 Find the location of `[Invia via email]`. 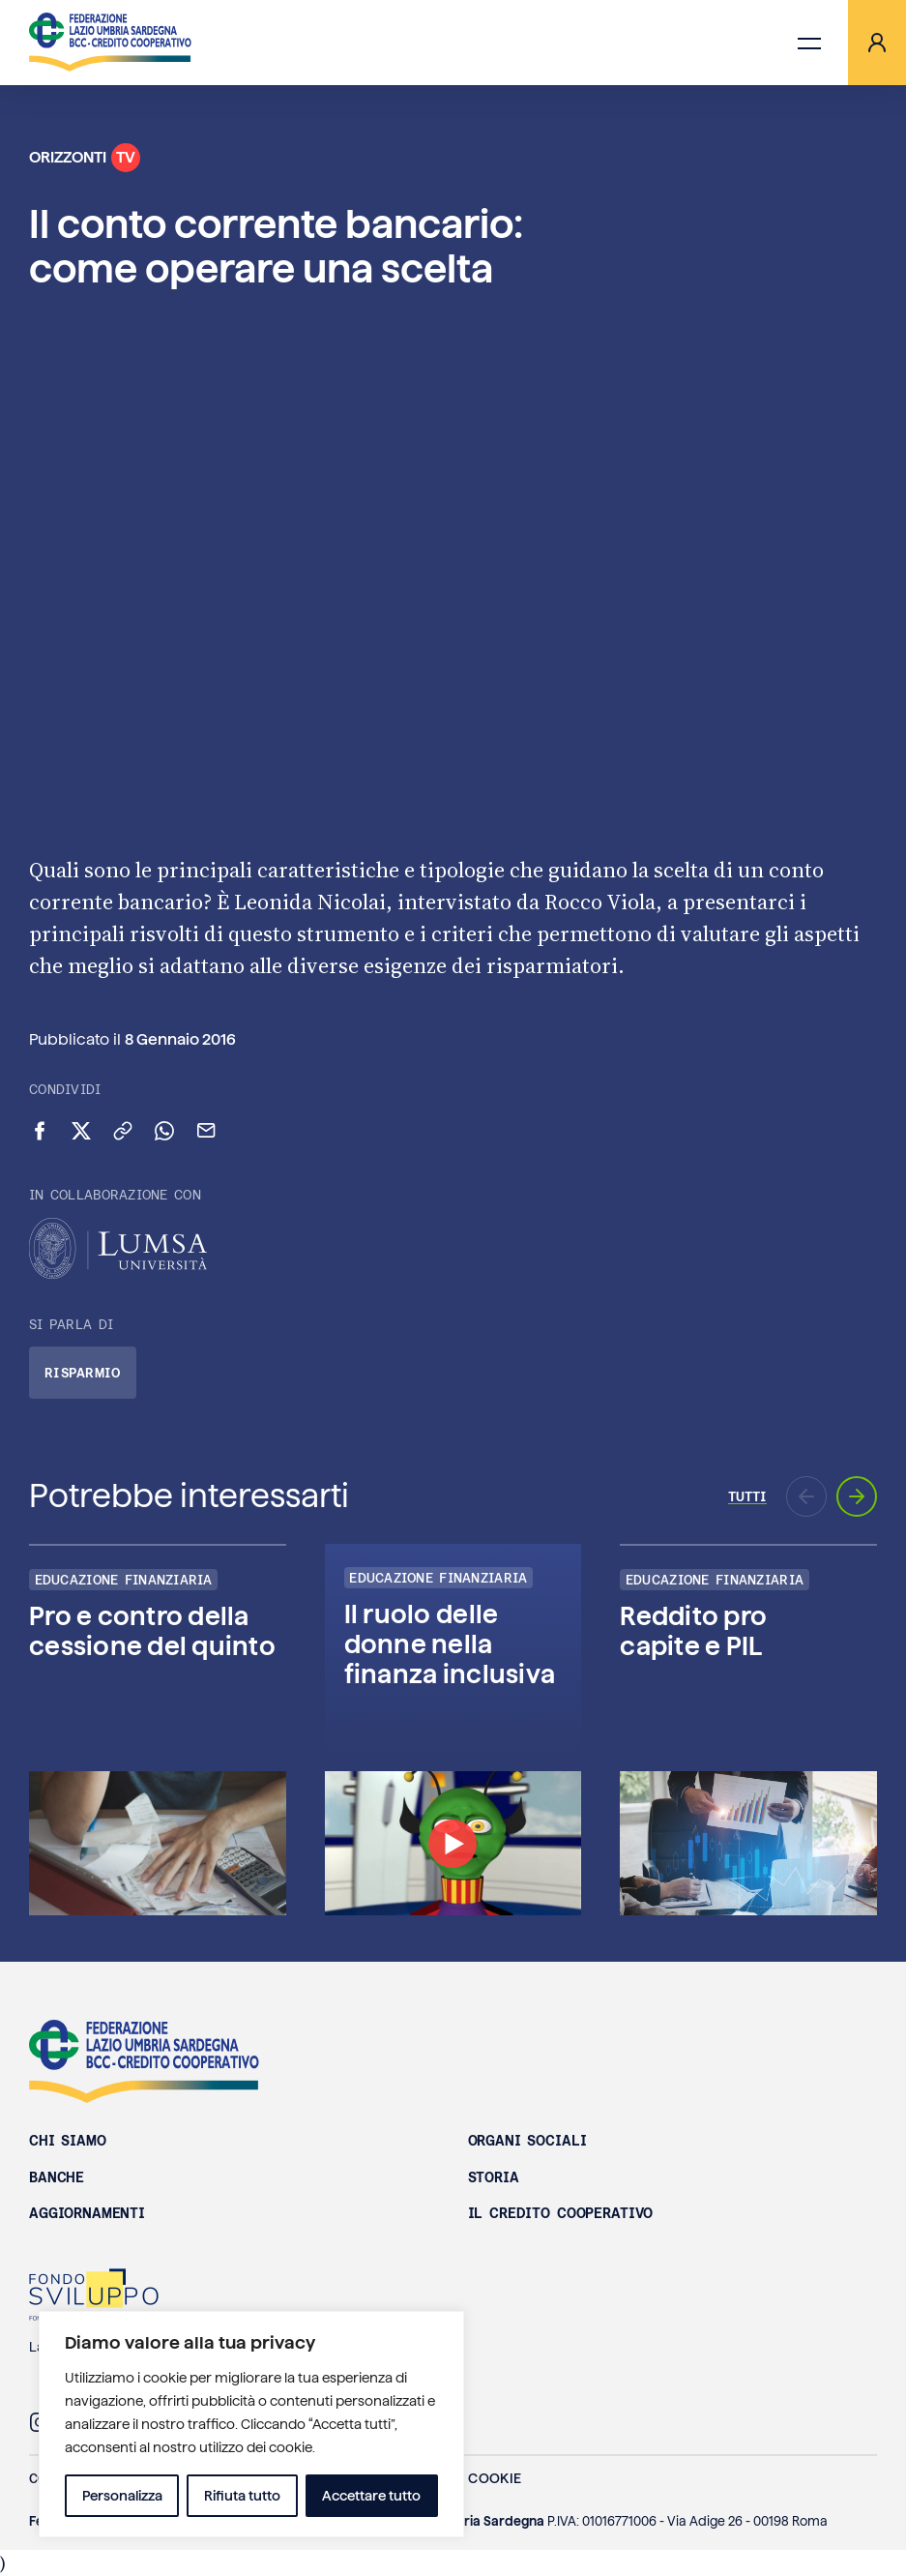

[Invia via email] is located at coordinates (206, 1130).